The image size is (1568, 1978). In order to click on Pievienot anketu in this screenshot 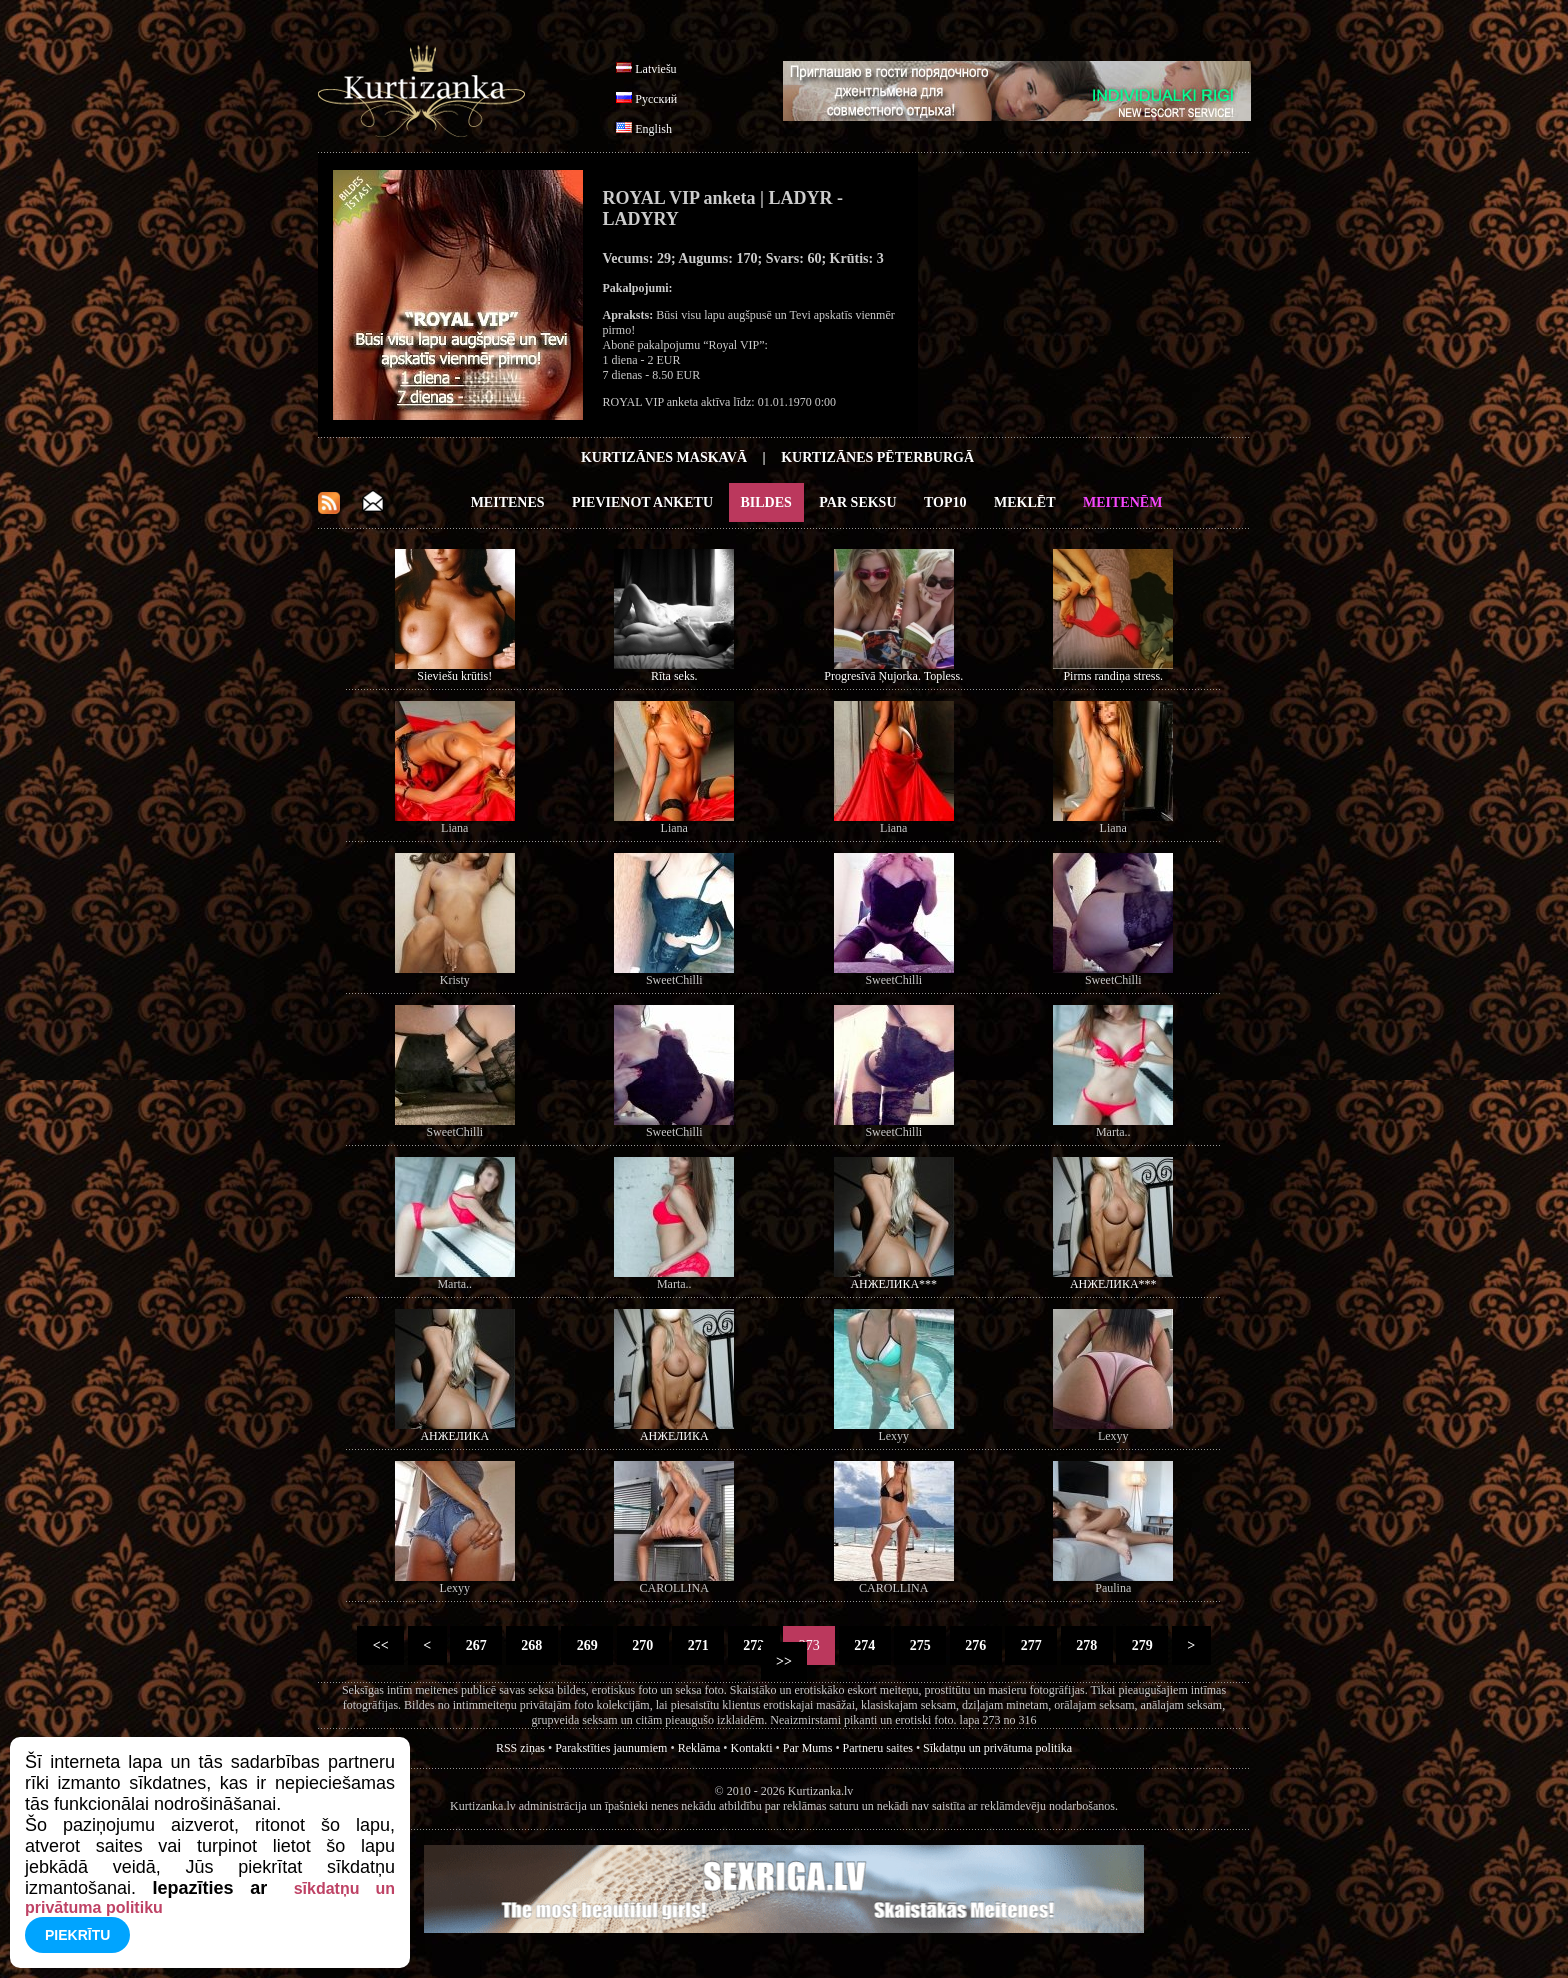, I will do `click(642, 502)`.